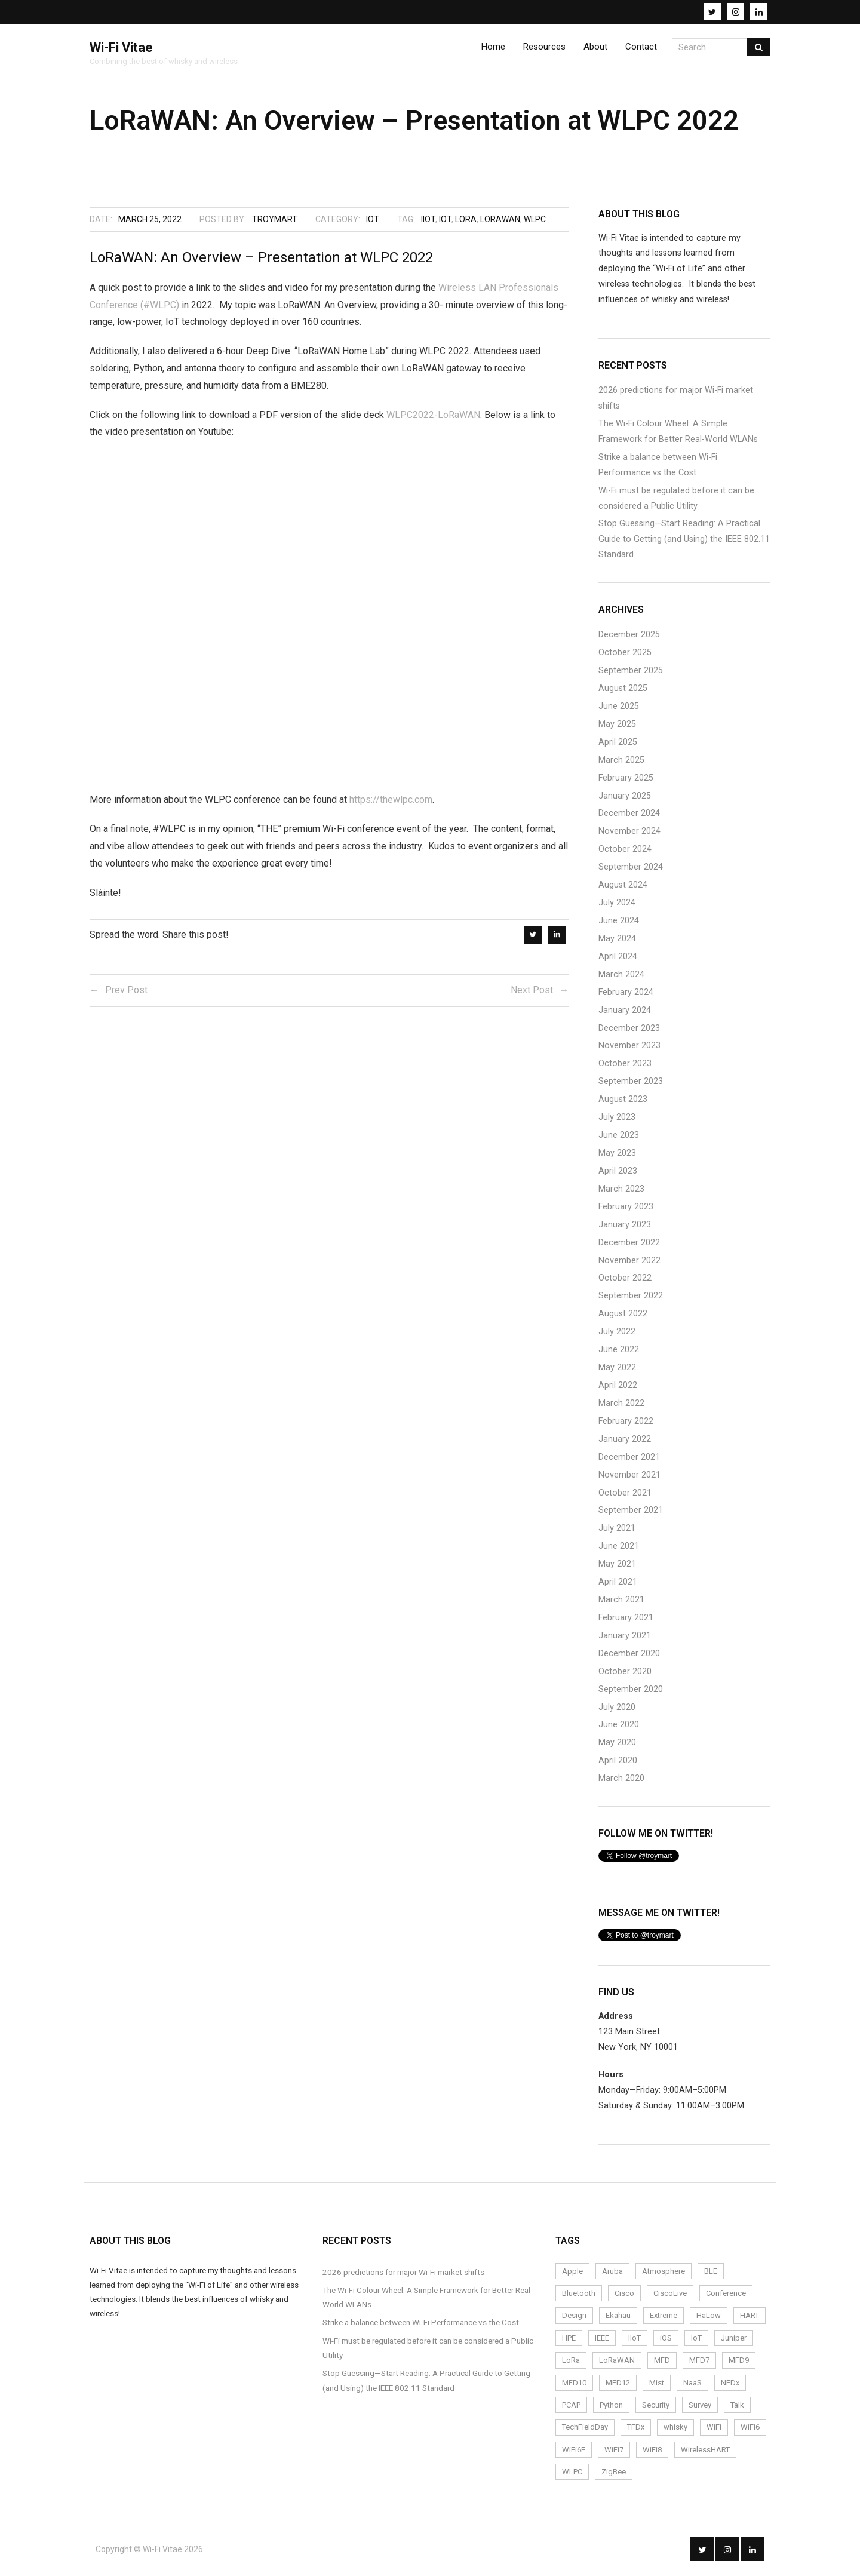  Describe the element at coordinates (625, 1063) in the screenshot. I see `October 2023` at that location.